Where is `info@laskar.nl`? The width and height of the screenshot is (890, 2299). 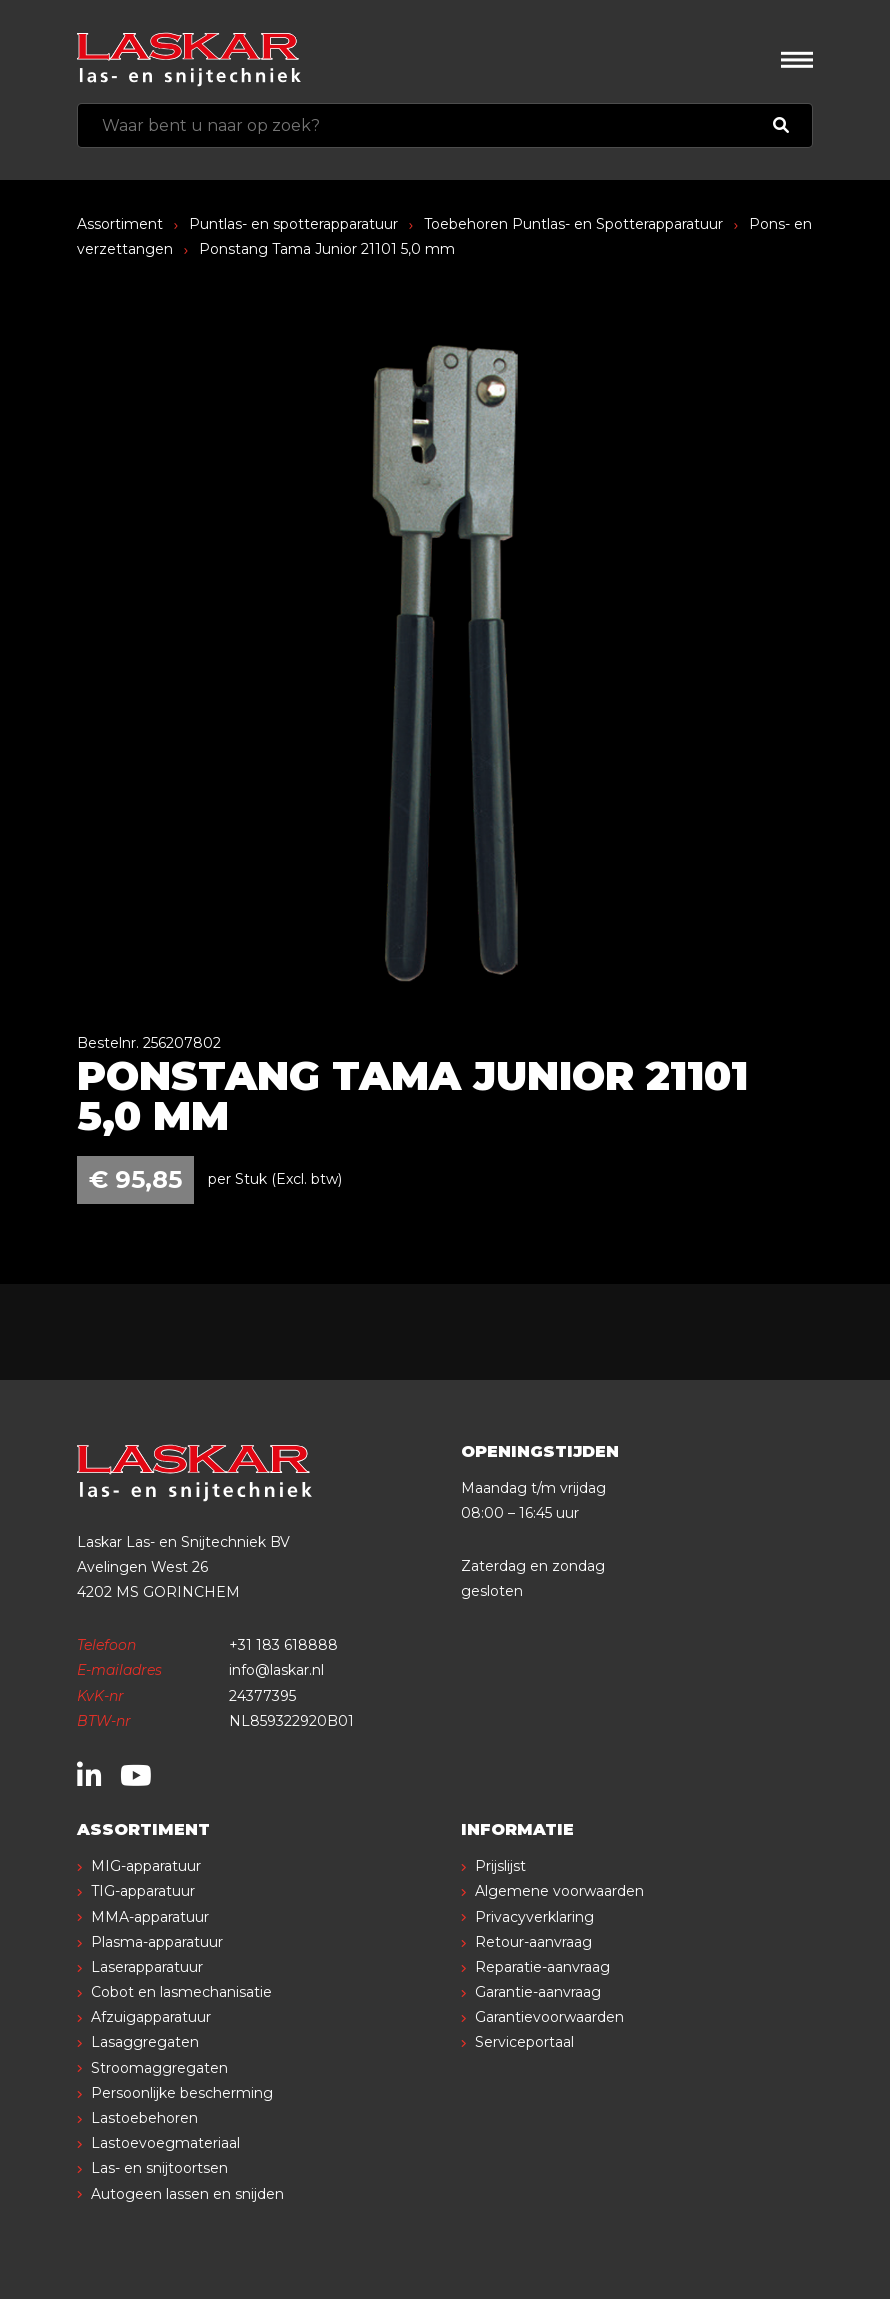
info@laskar.nl is located at coordinates (276, 1670).